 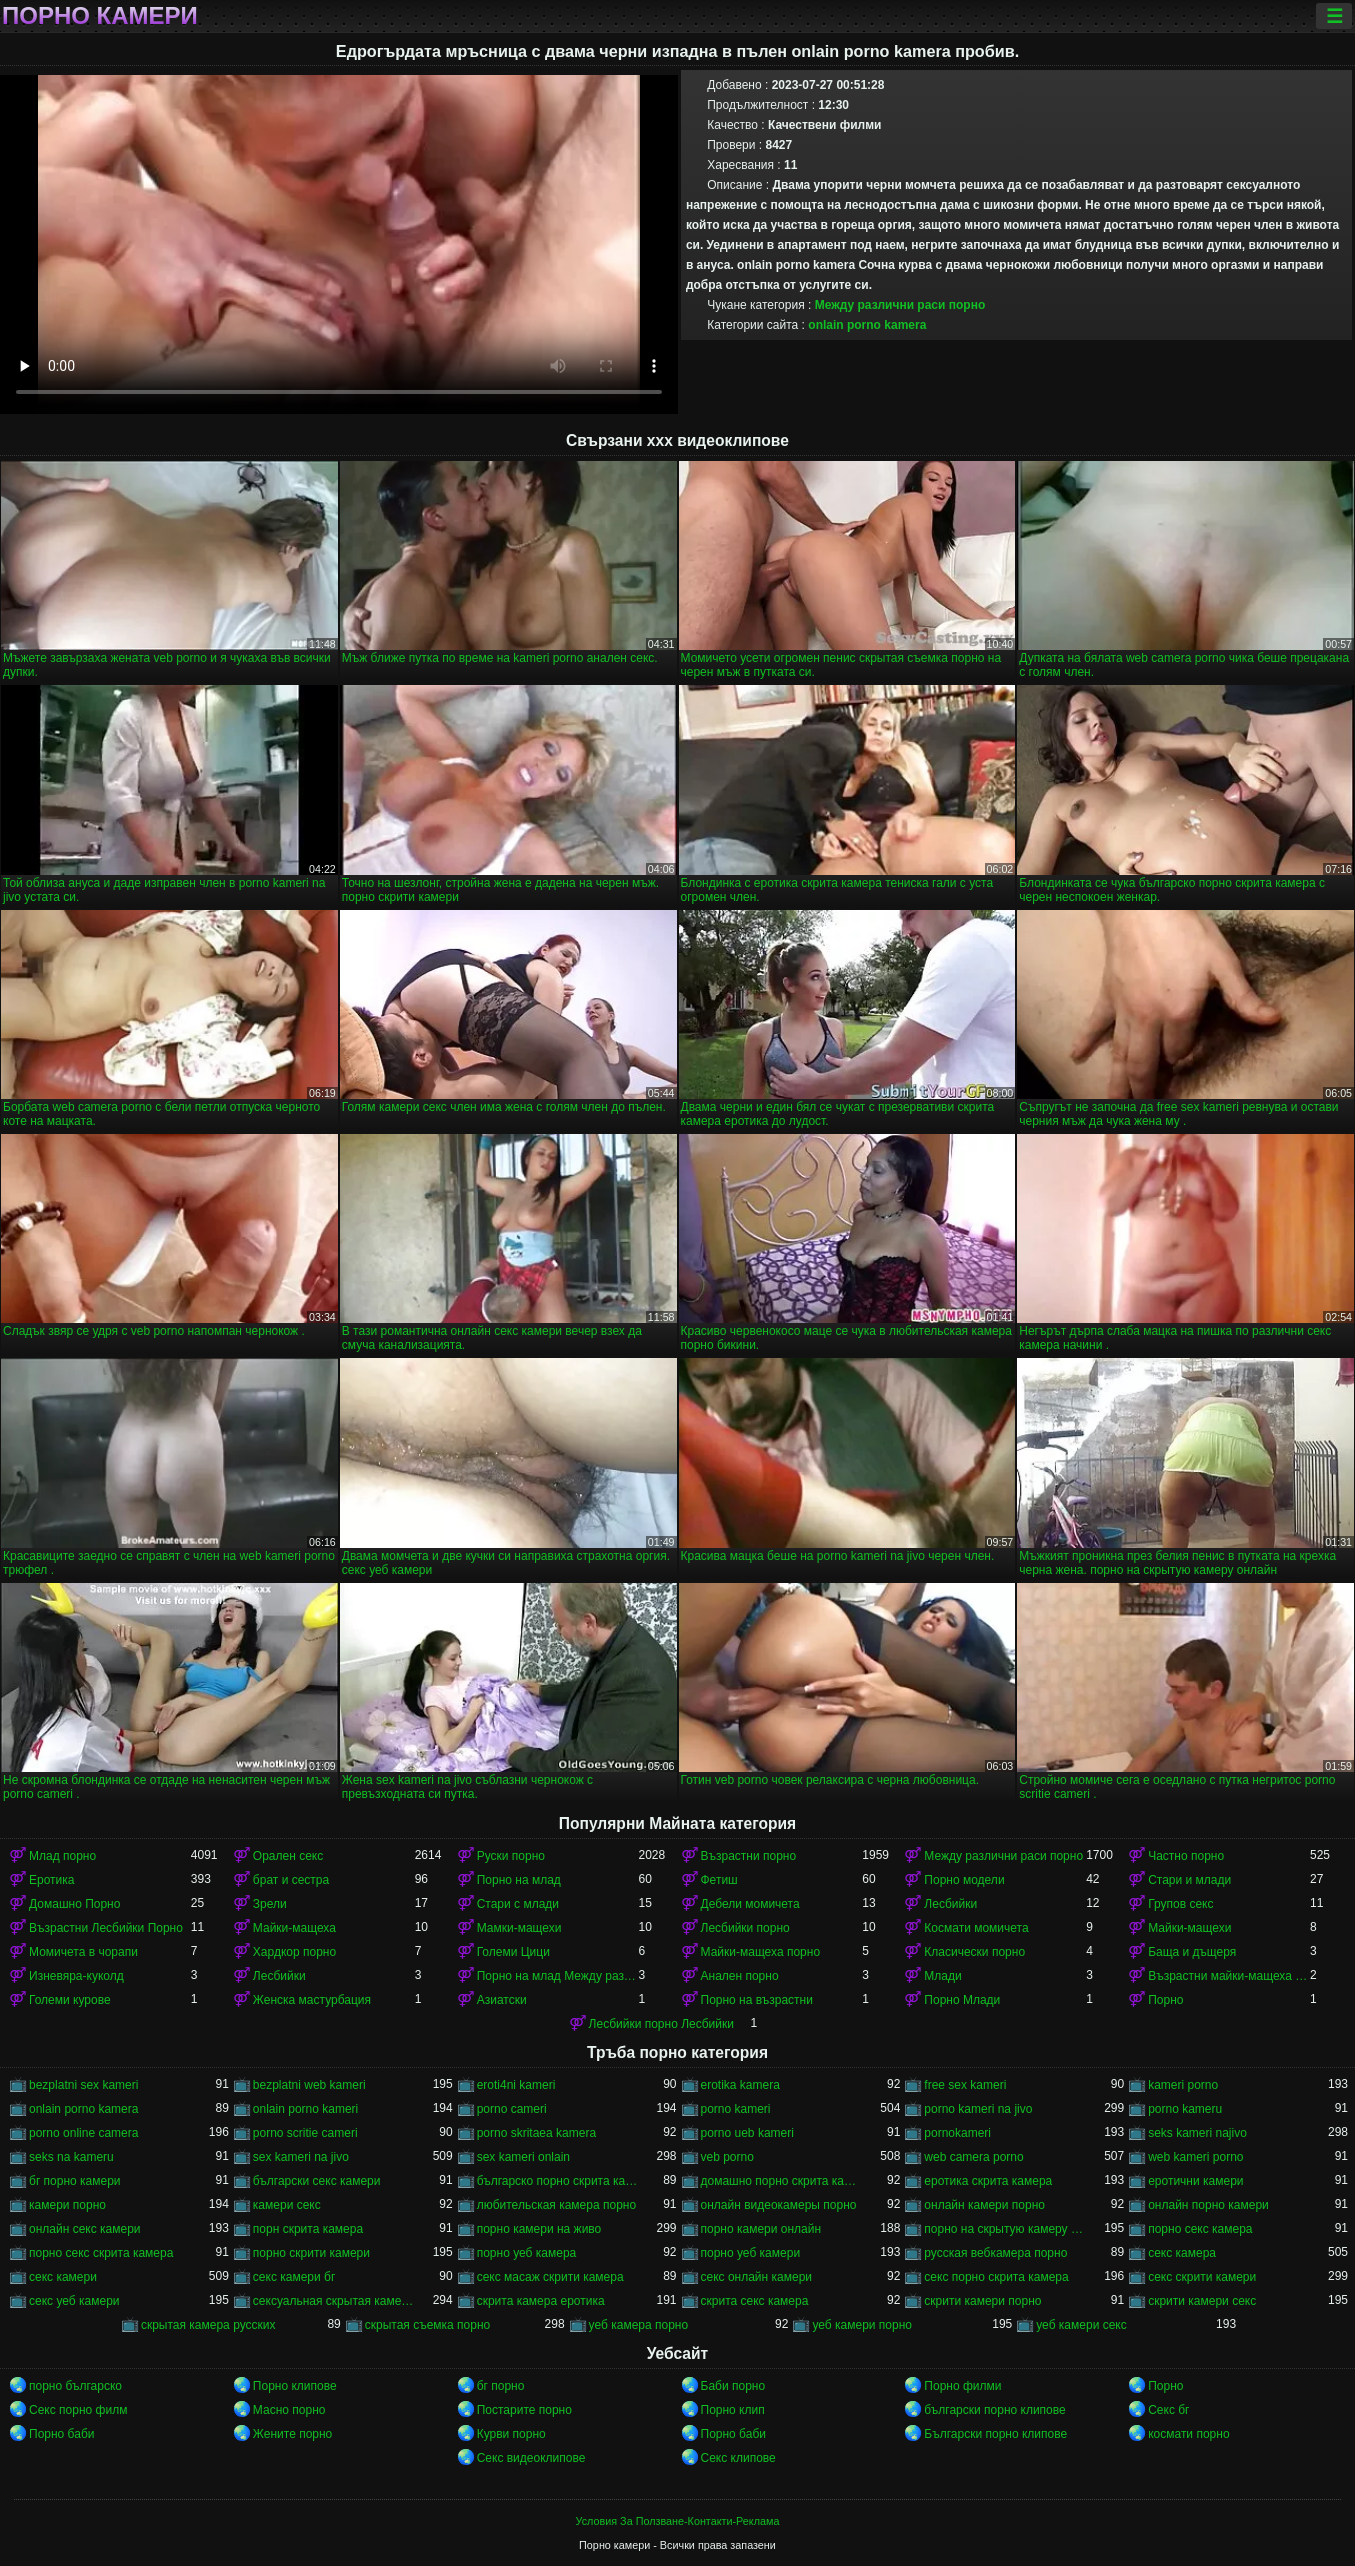 What do you see at coordinates (74, 1904) in the screenshot?
I see `Домашно Порно` at bounding box center [74, 1904].